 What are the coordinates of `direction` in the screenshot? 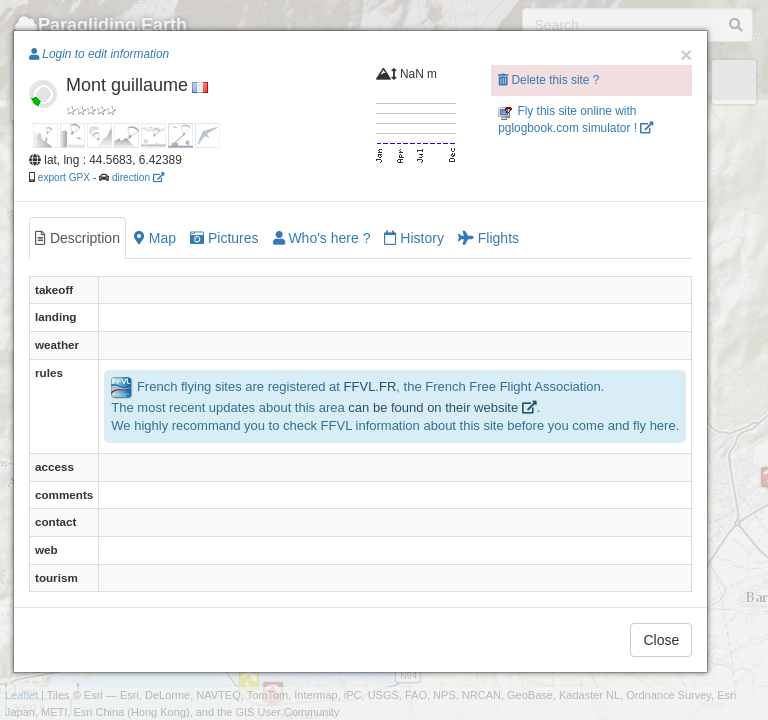 It's located at (138, 177).